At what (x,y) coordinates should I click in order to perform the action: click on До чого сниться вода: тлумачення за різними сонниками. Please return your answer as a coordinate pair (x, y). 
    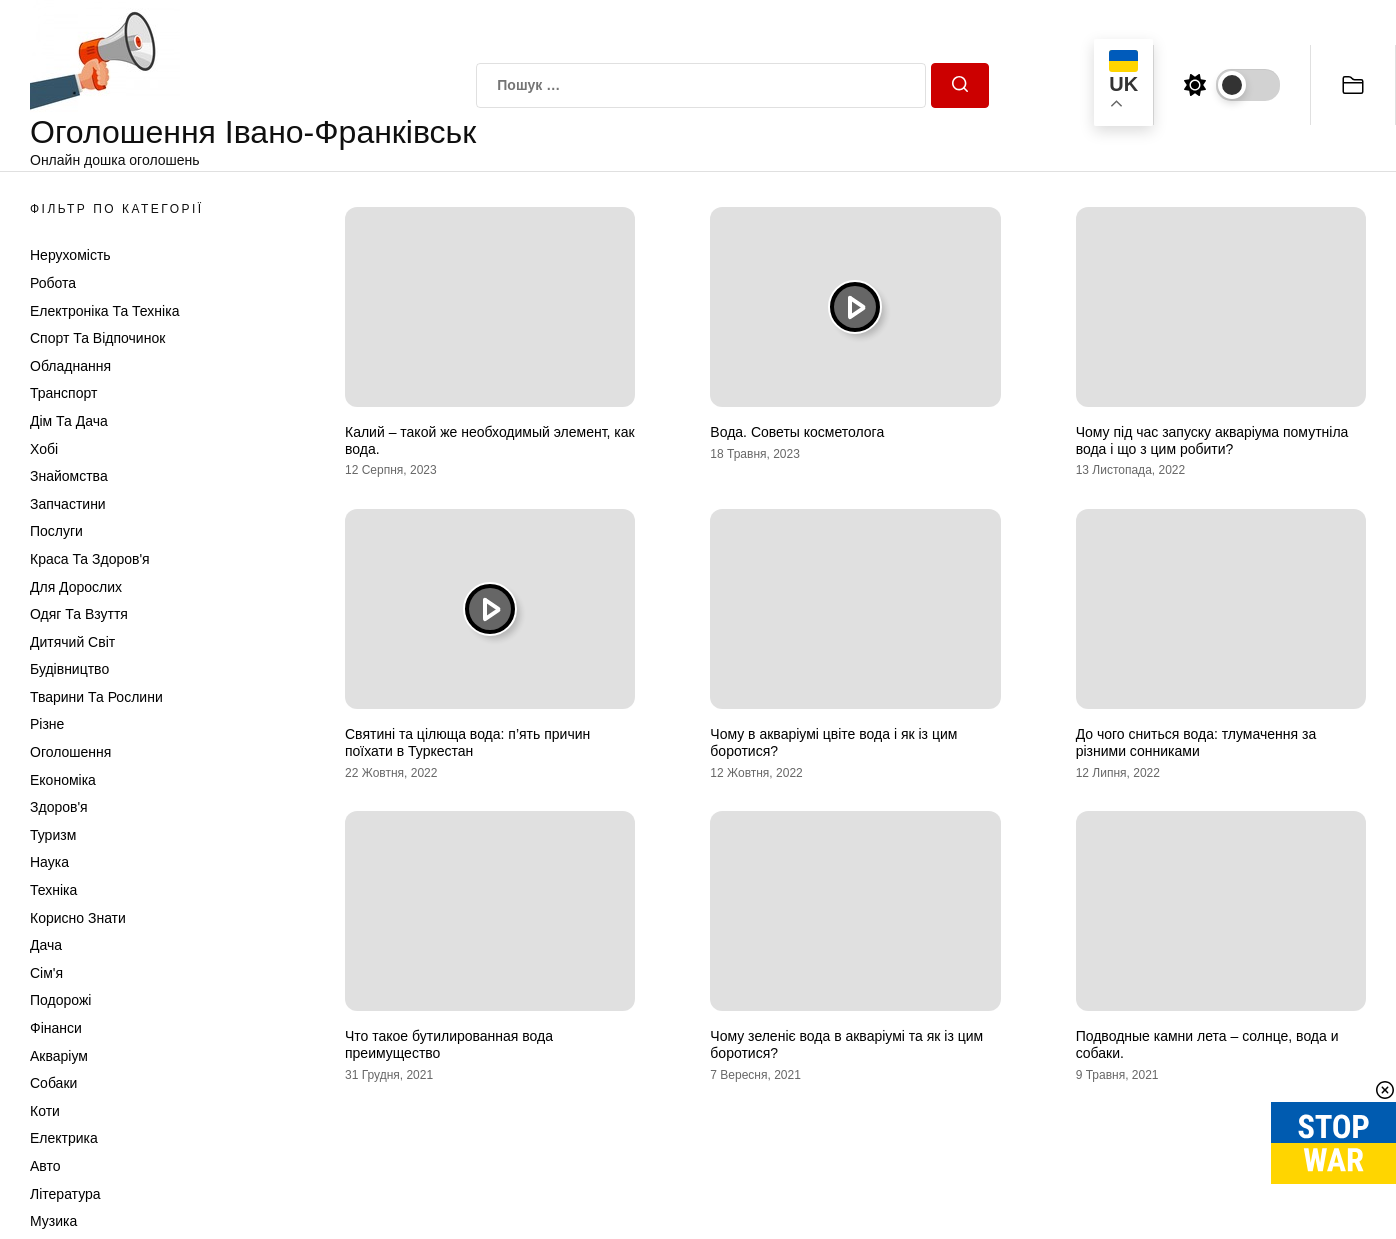
    Looking at the image, I should click on (1196, 742).